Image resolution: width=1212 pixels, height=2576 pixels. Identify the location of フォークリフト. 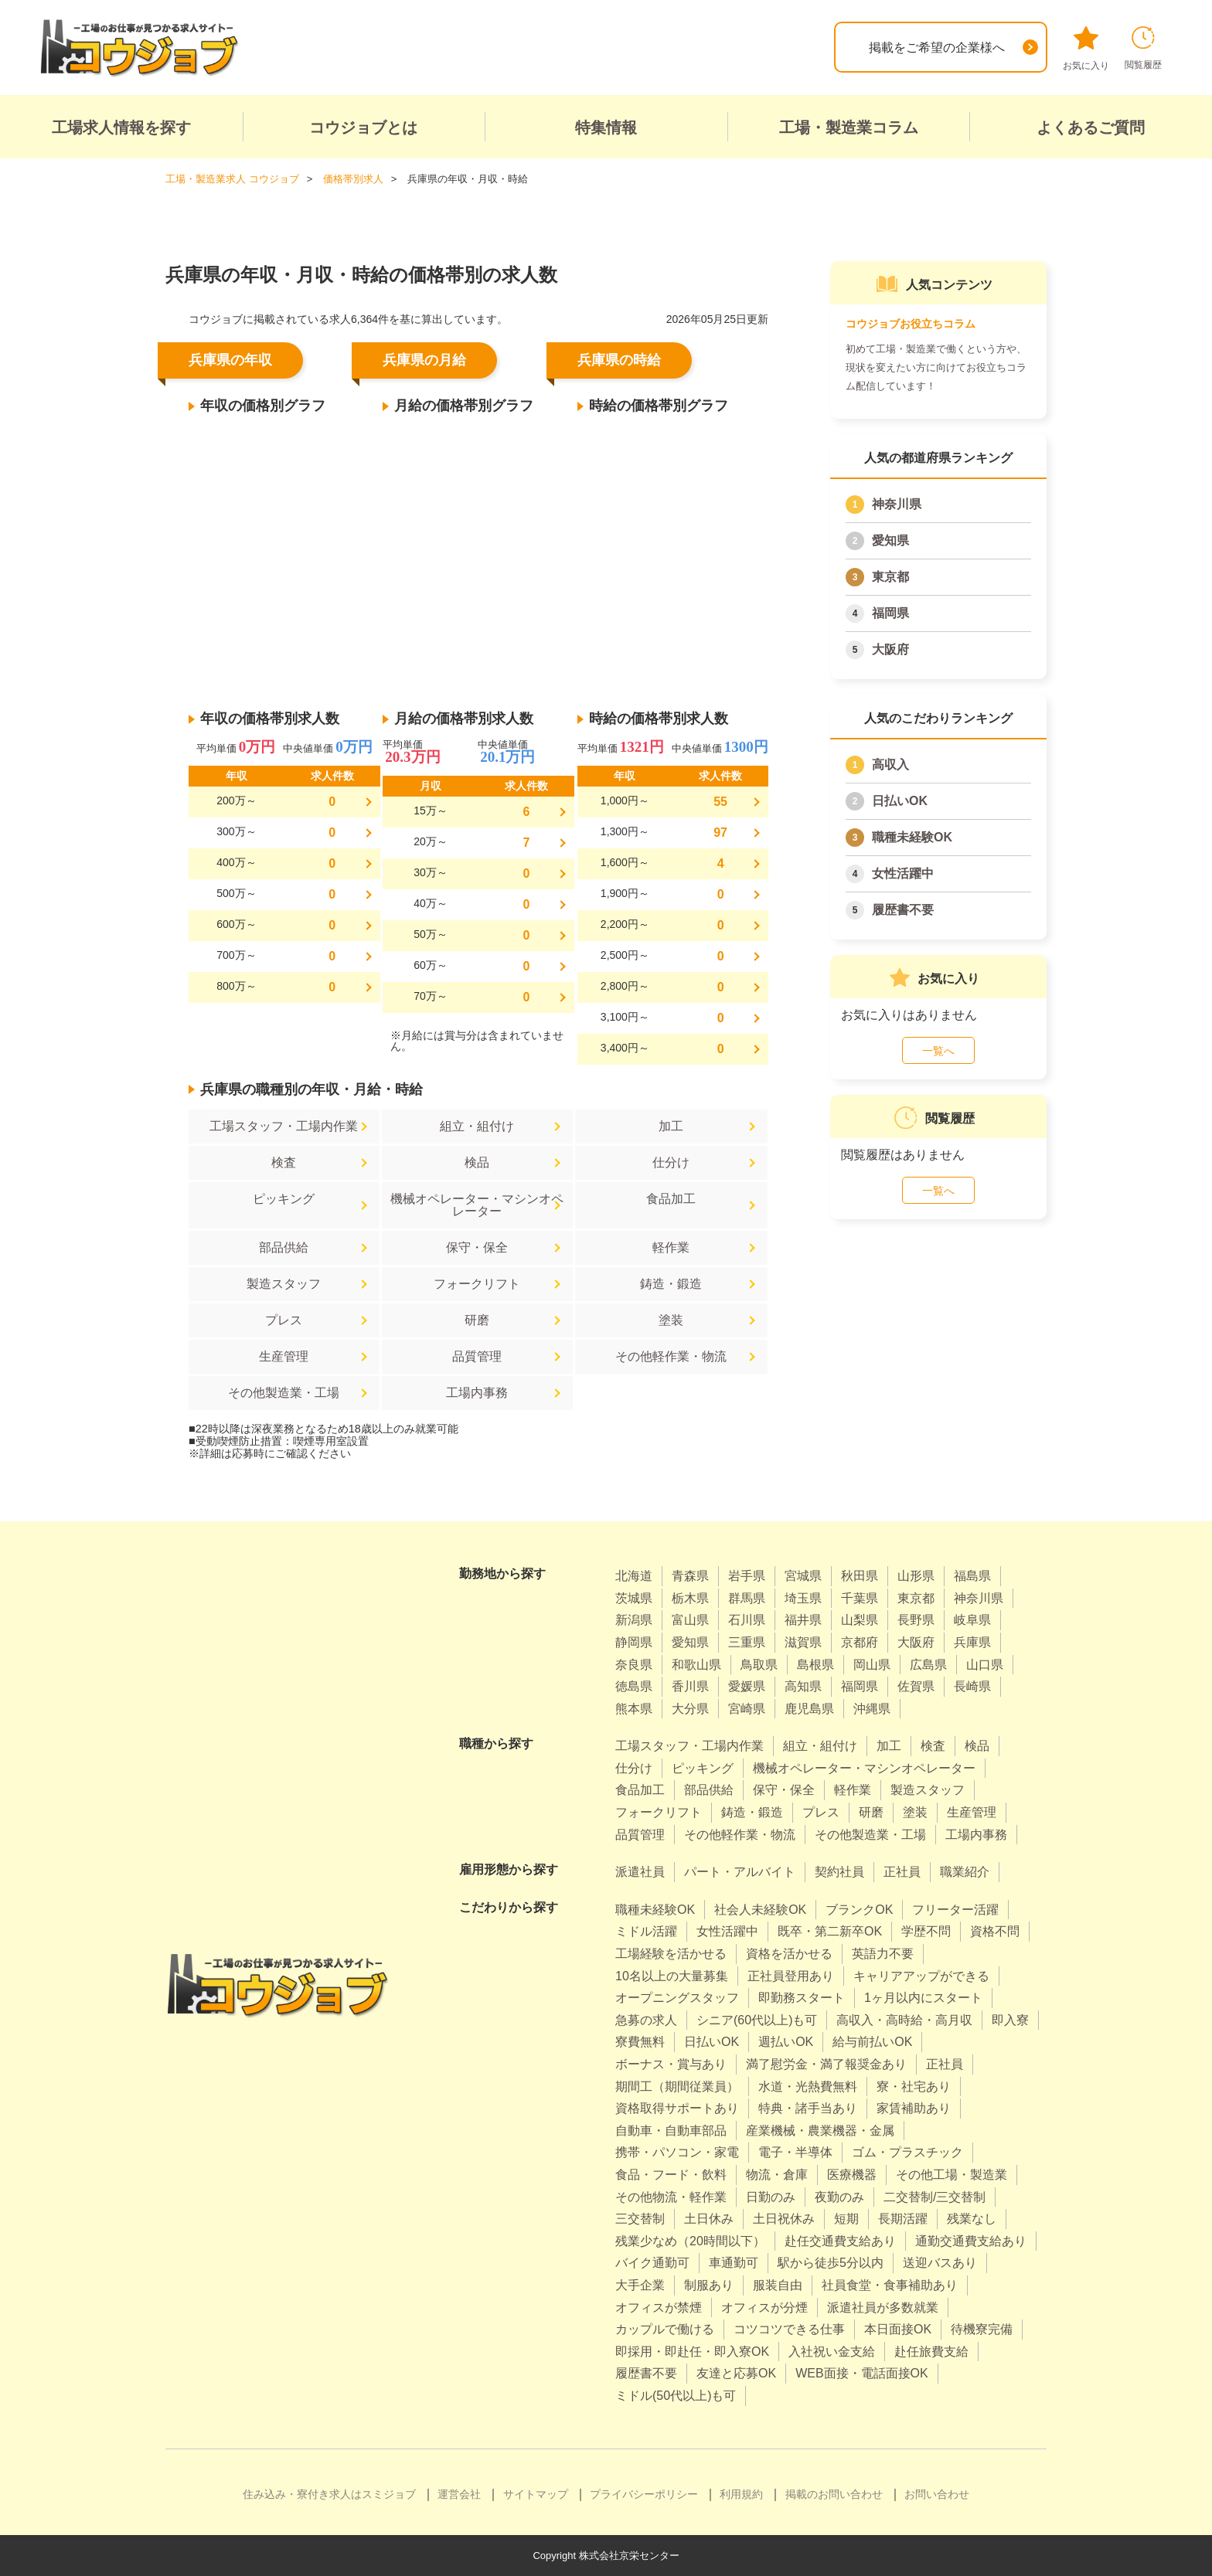
(477, 1283).